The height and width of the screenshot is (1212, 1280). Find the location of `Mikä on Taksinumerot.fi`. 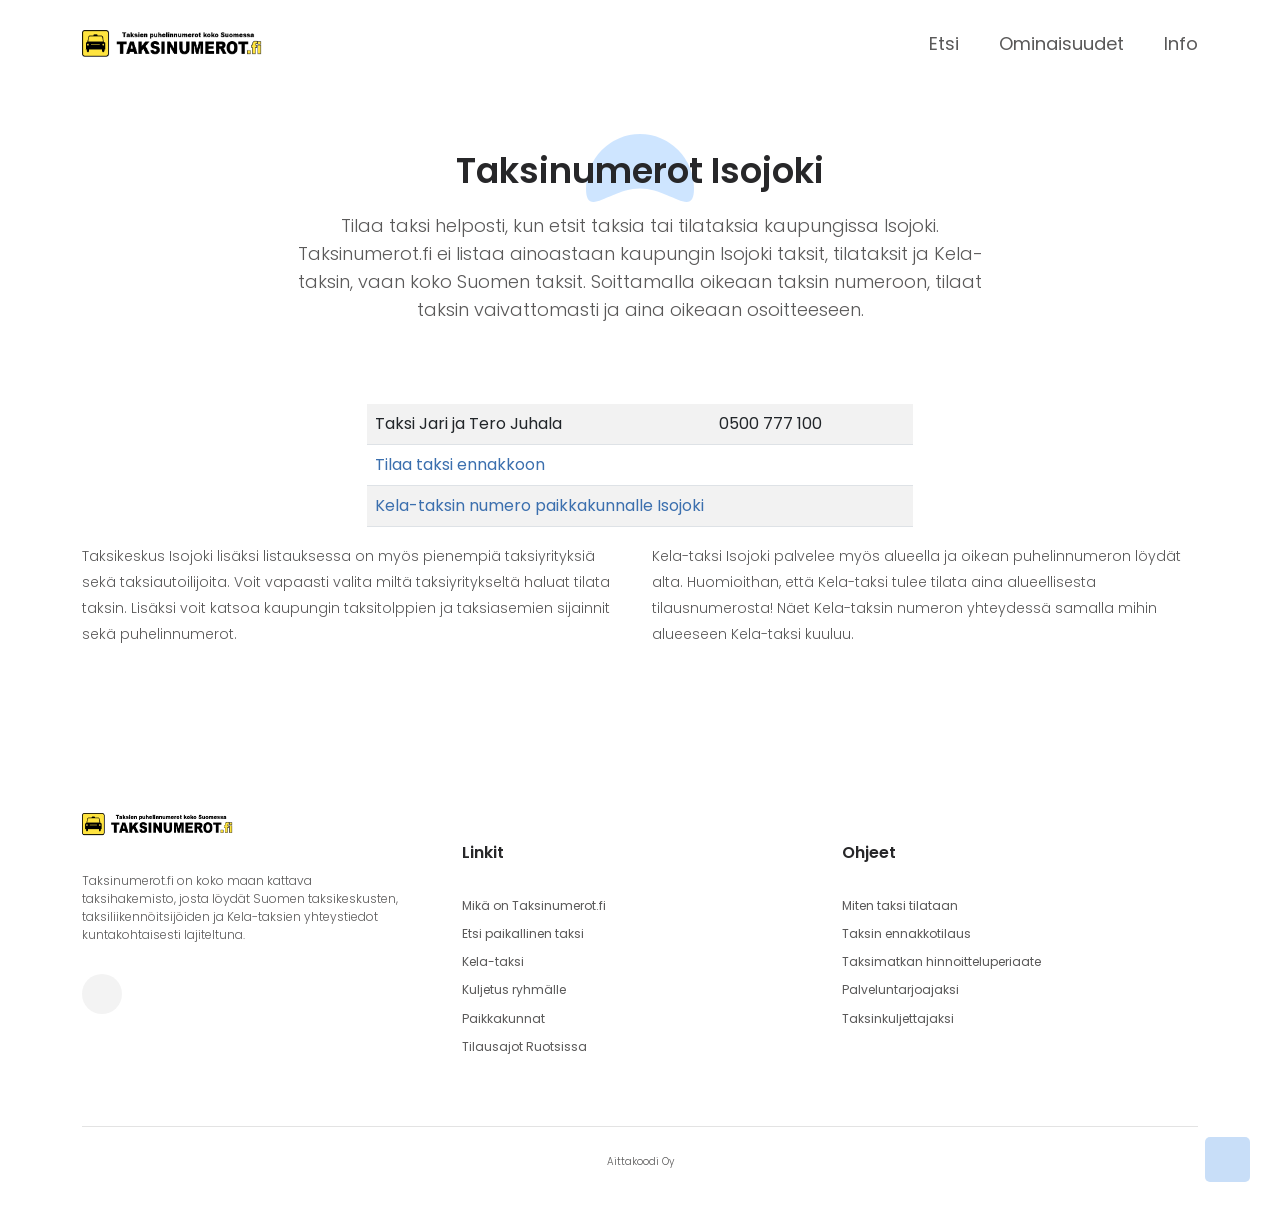

Mikä on Taksinumerot.fi is located at coordinates (534, 905).